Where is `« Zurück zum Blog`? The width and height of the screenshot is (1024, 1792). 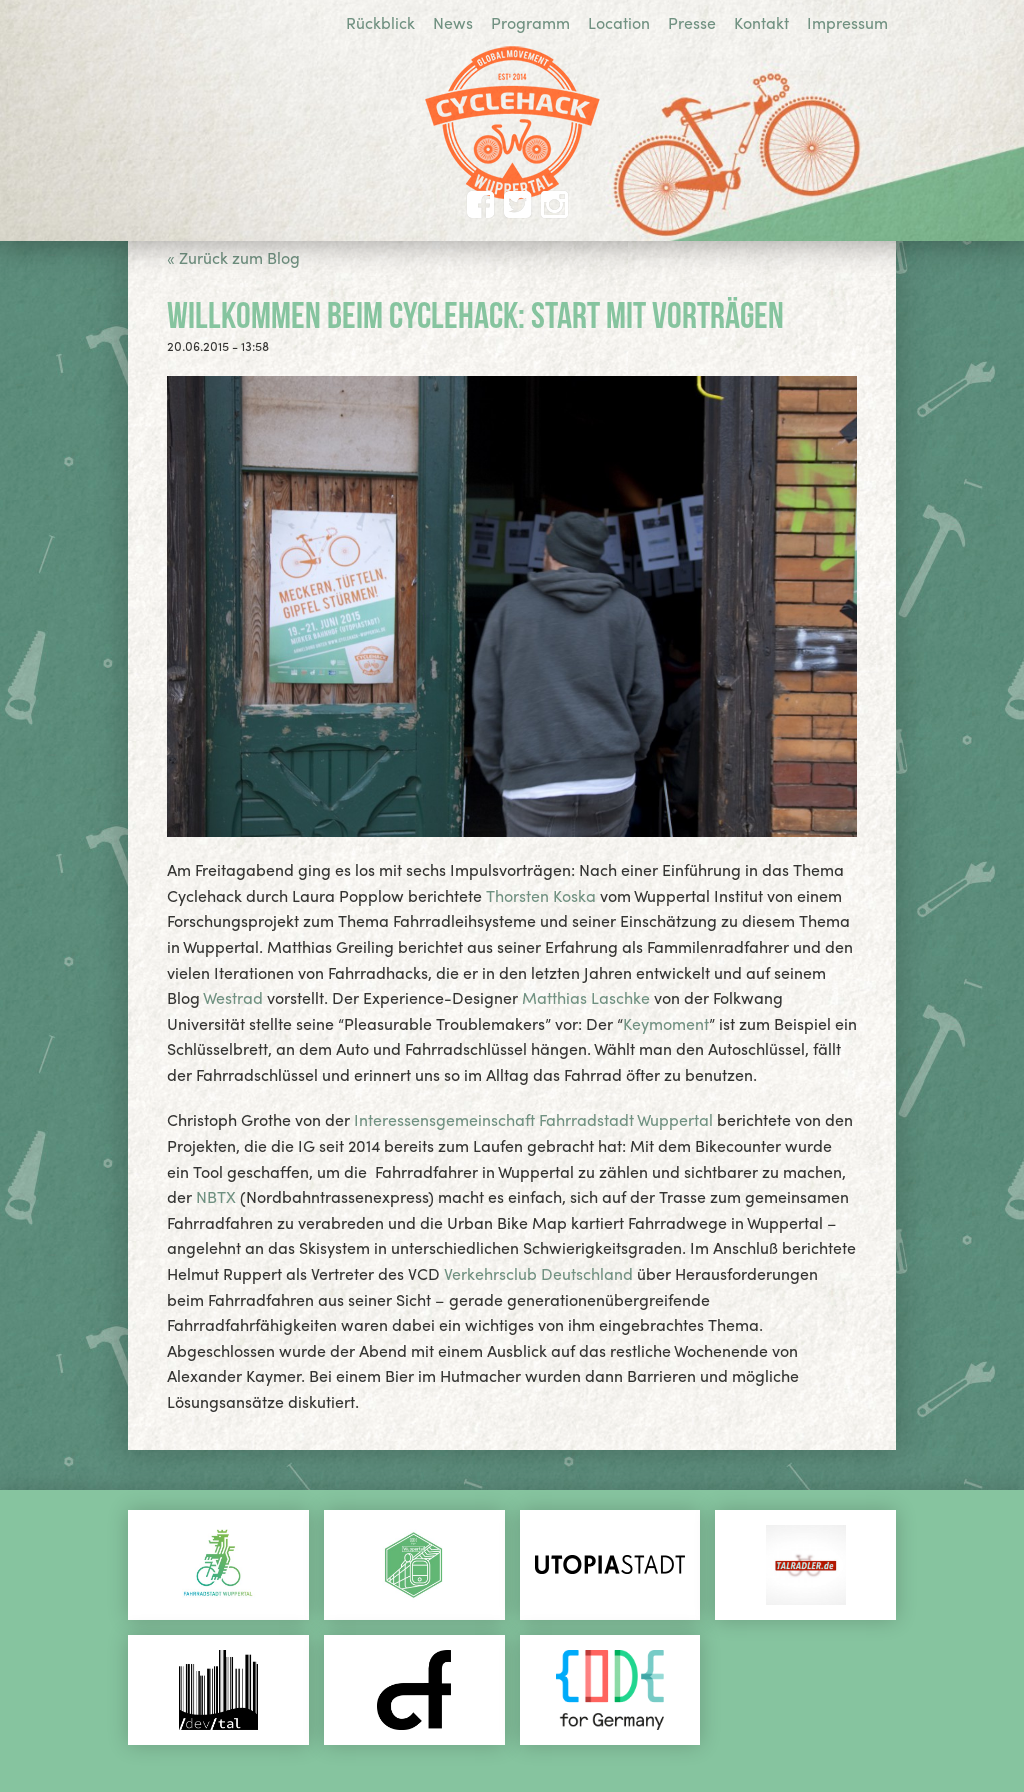
« Zurück zum Blog is located at coordinates (233, 257).